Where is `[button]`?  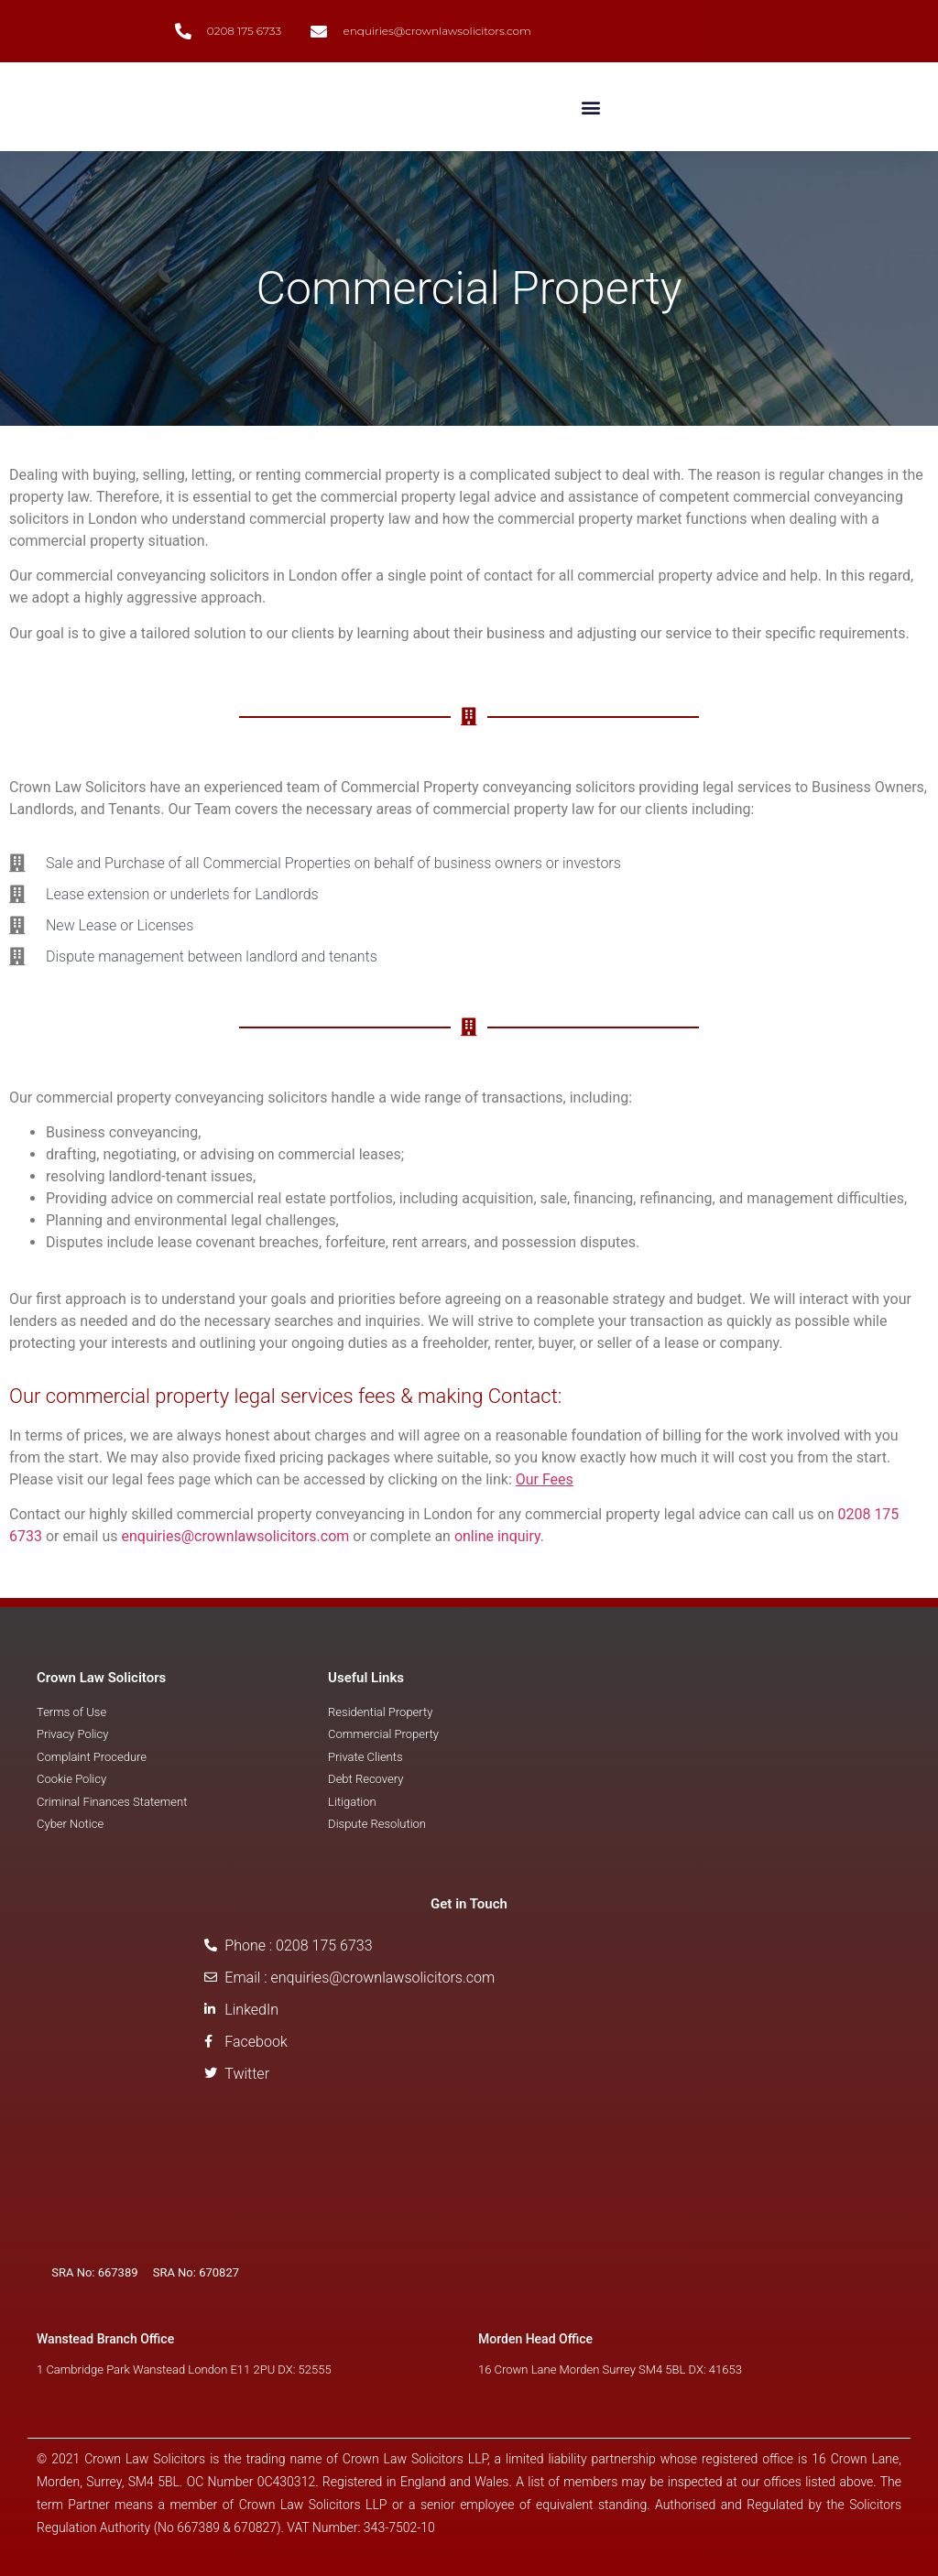
[button] is located at coordinates (590, 107).